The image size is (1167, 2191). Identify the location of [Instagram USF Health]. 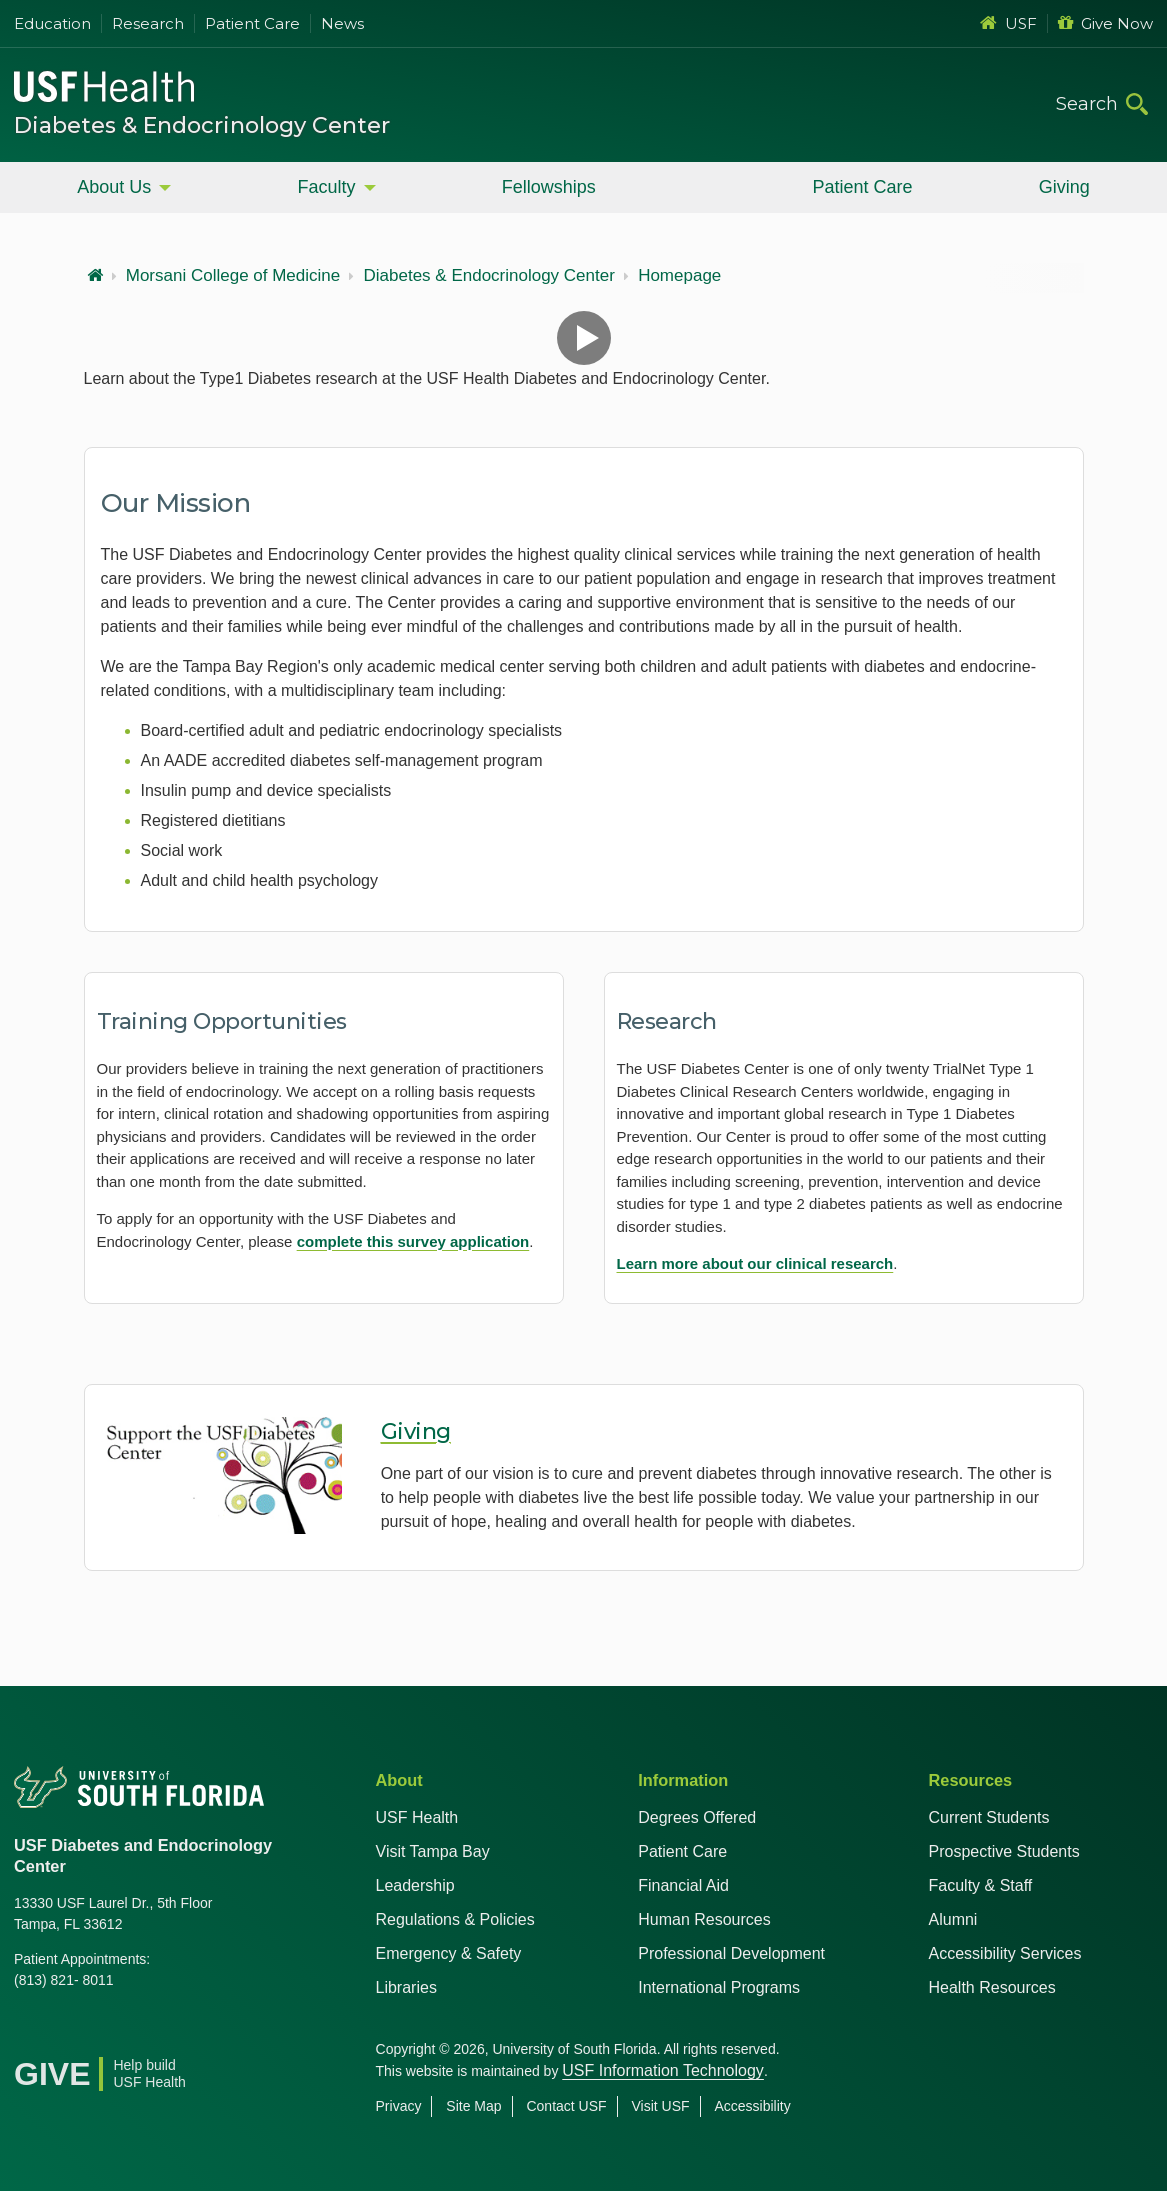
(162, 2031).